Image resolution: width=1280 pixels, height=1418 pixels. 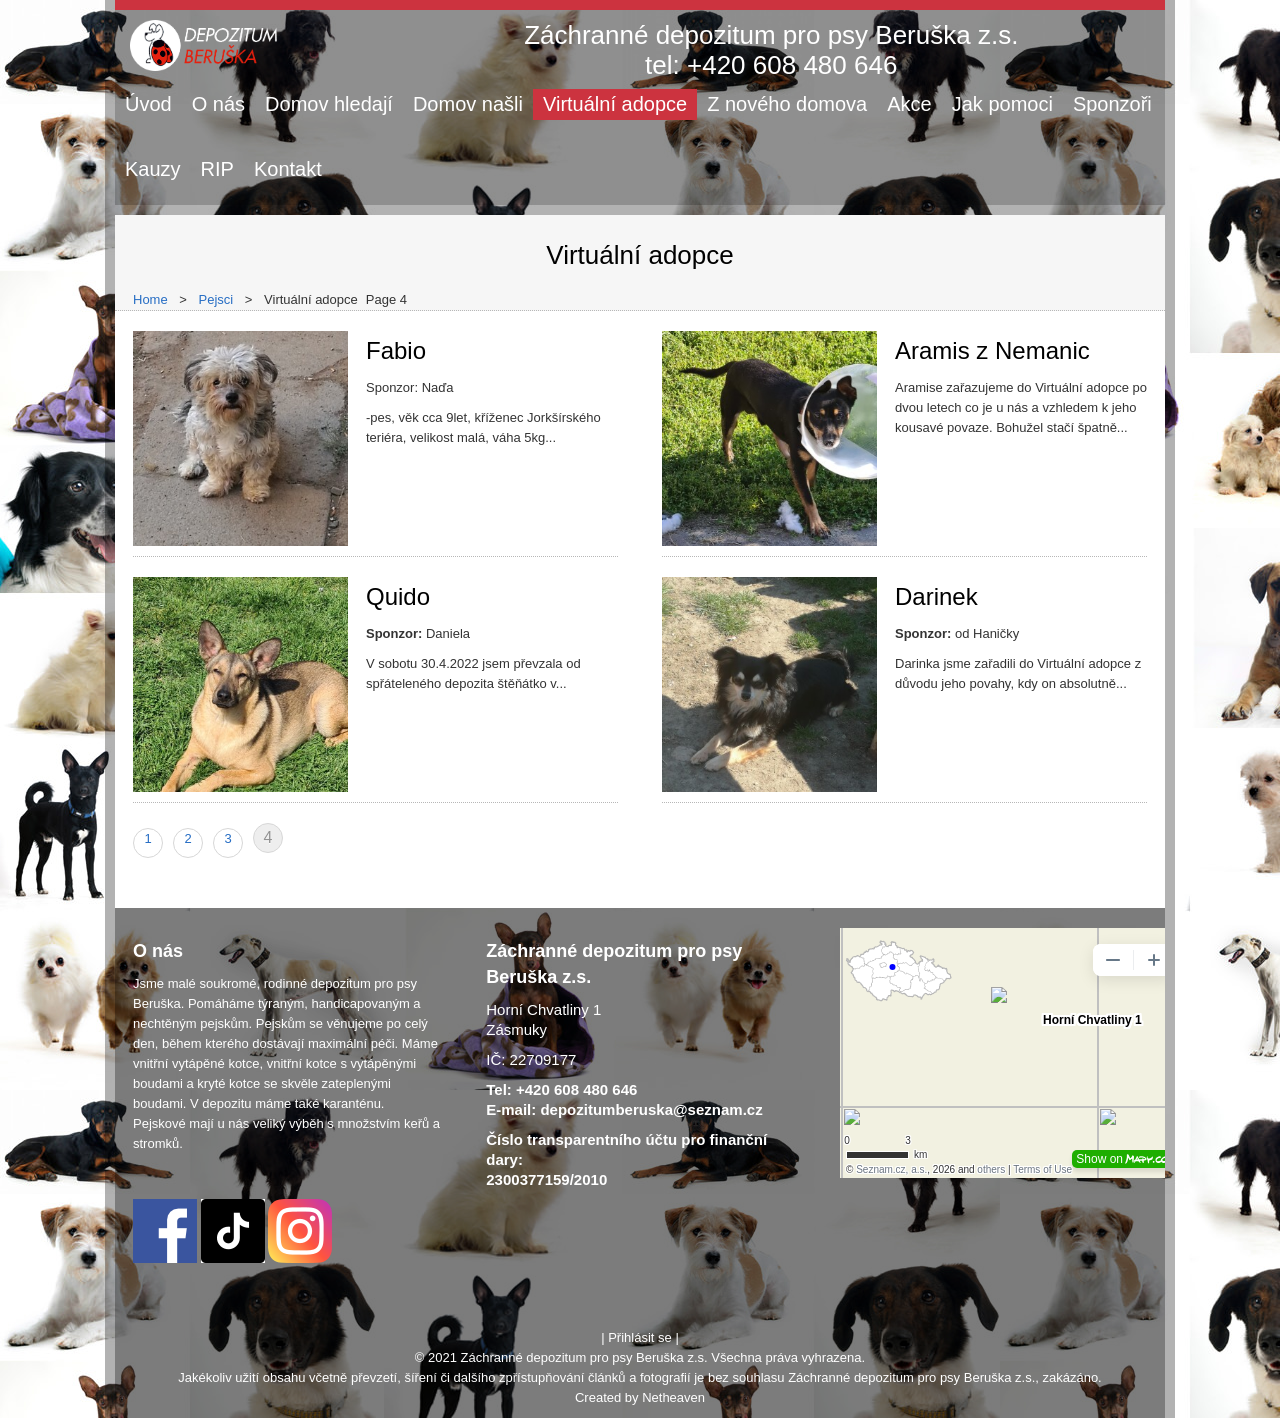 What do you see at coordinates (216, 299) in the screenshot?
I see `Pejsci` at bounding box center [216, 299].